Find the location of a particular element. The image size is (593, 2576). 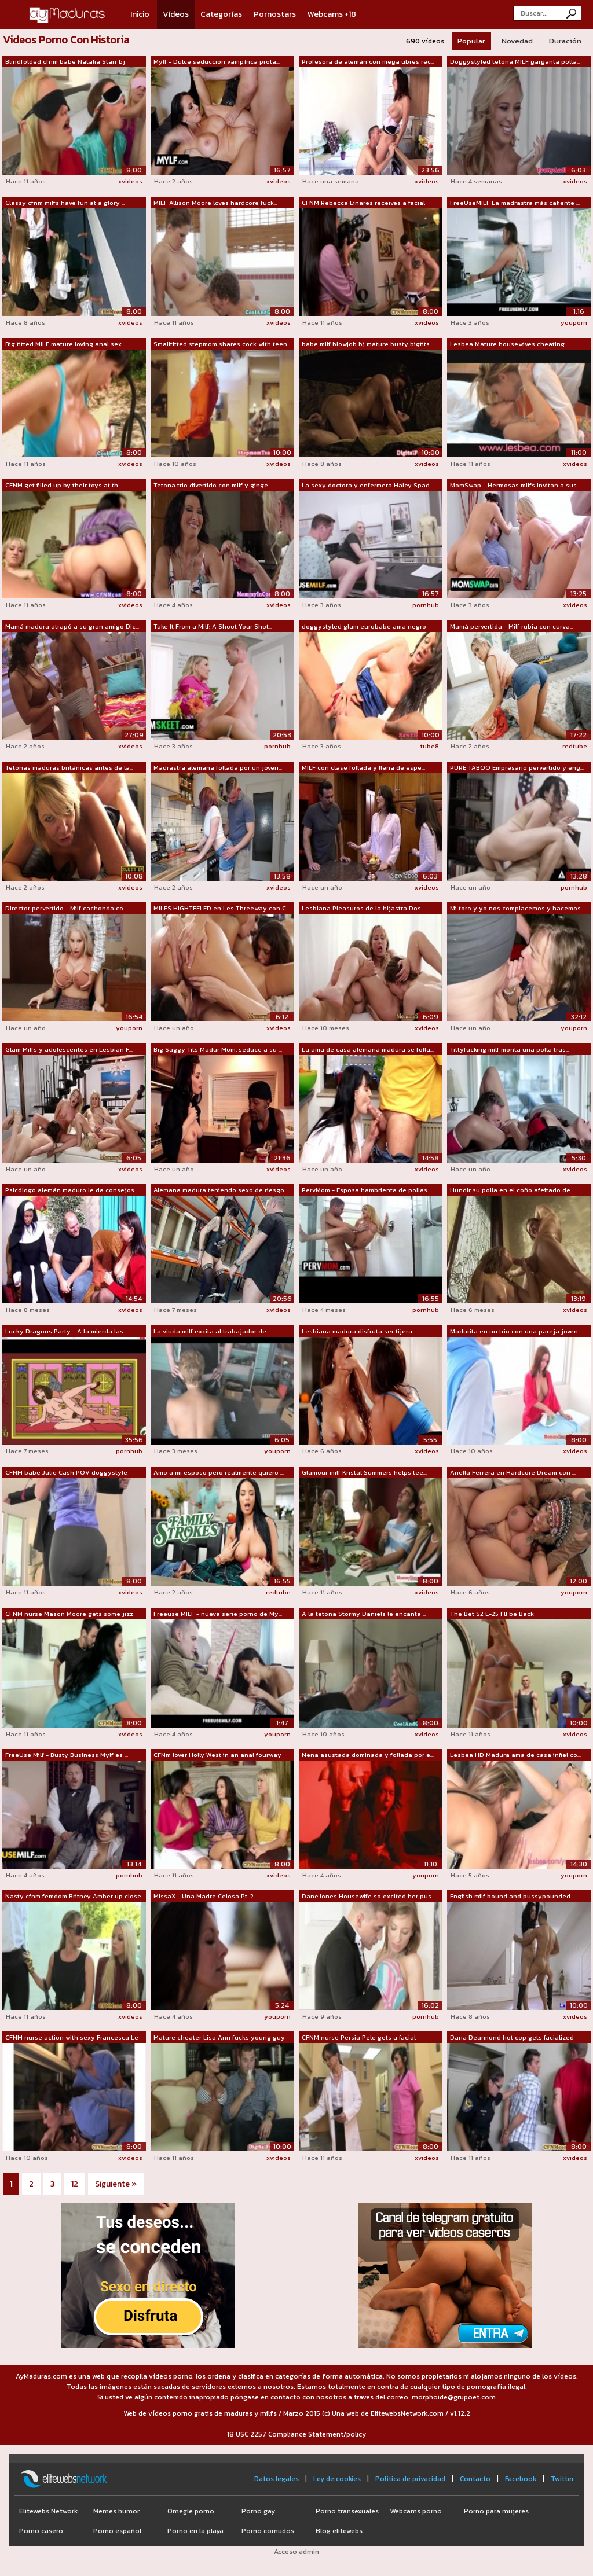

CFNM nurse action with sexy Francesca Le is located at coordinates (71, 2037).